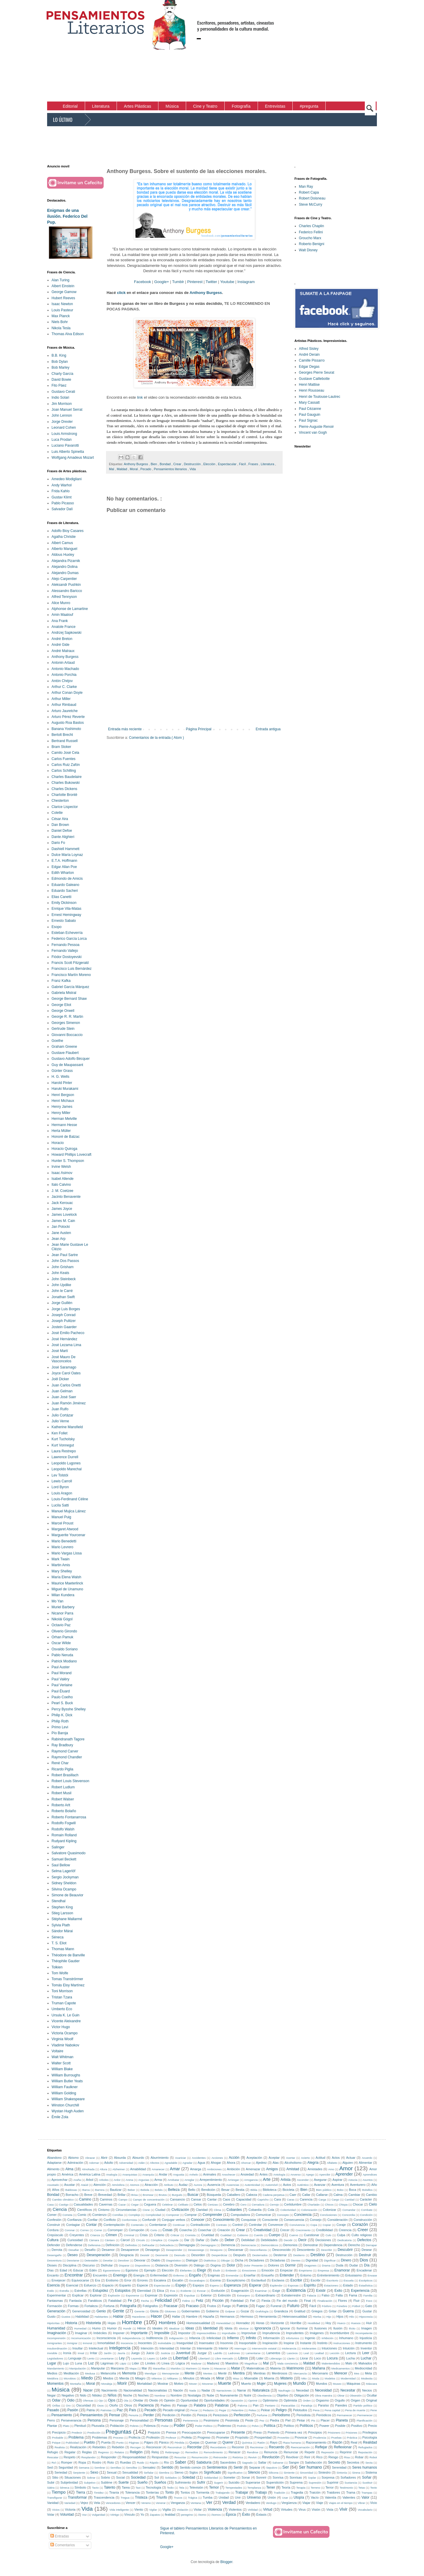  Describe the element at coordinates (202, 2514) in the screenshot. I see `Átomo` at that location.